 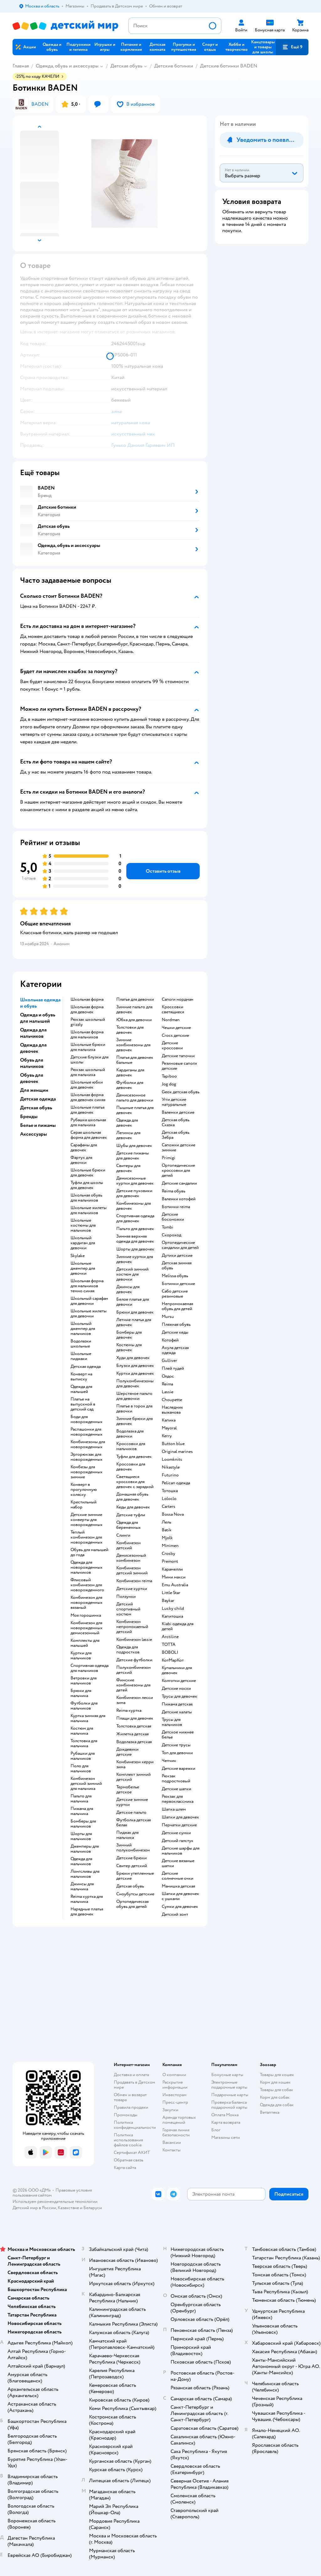 I want to click on Комбинезон для новорожденных вязаный, so click(x=87, y=1602).